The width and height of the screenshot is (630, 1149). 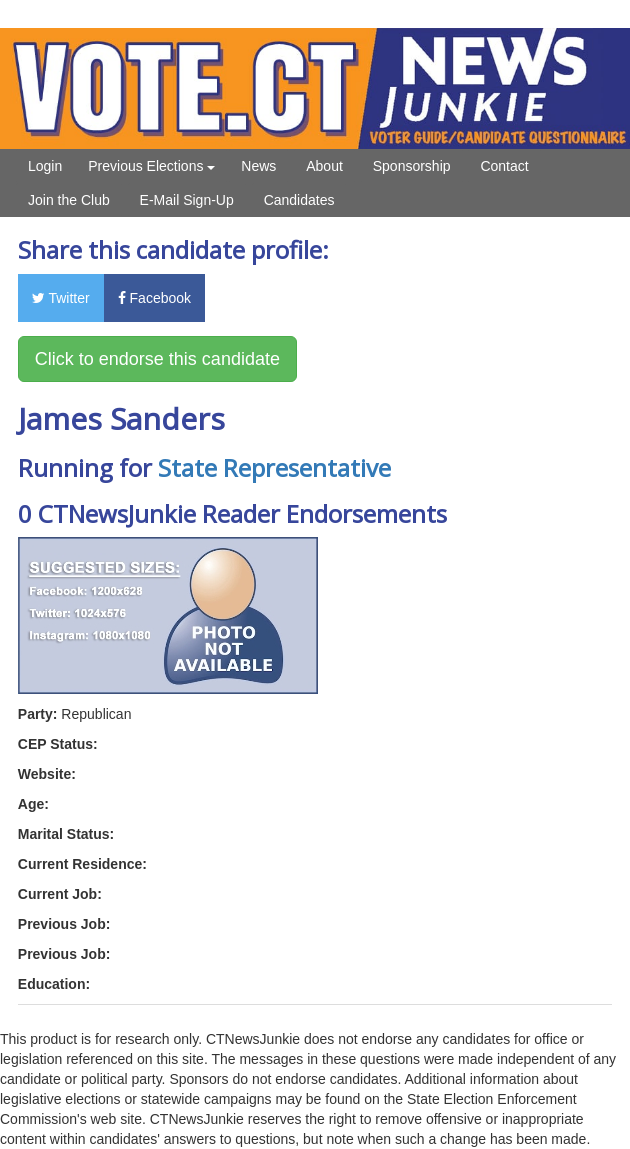 What do you see at coordinates (324, 166) in the screenshot?
I see `About` at bounding box center [324, 166].